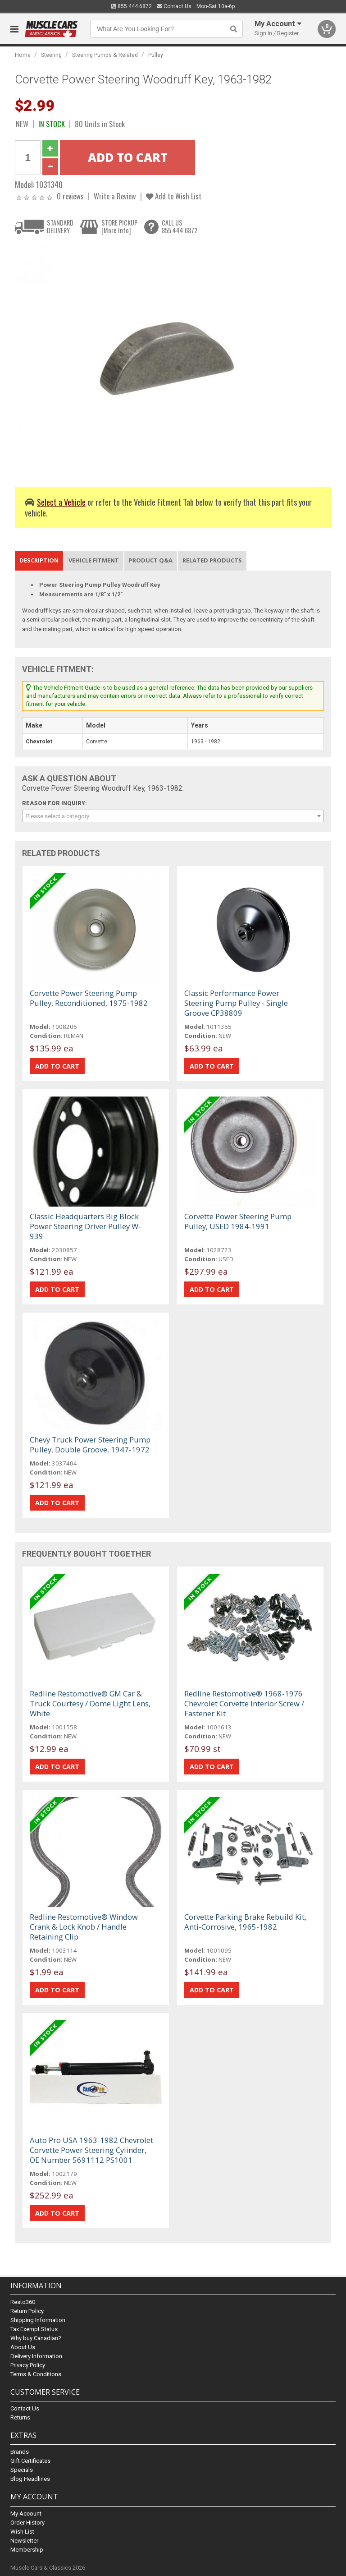  What do you see at coordinates (30, 2460) in the screenshot?
I see `Gift Certificates` at bounding box center [30, 2460].